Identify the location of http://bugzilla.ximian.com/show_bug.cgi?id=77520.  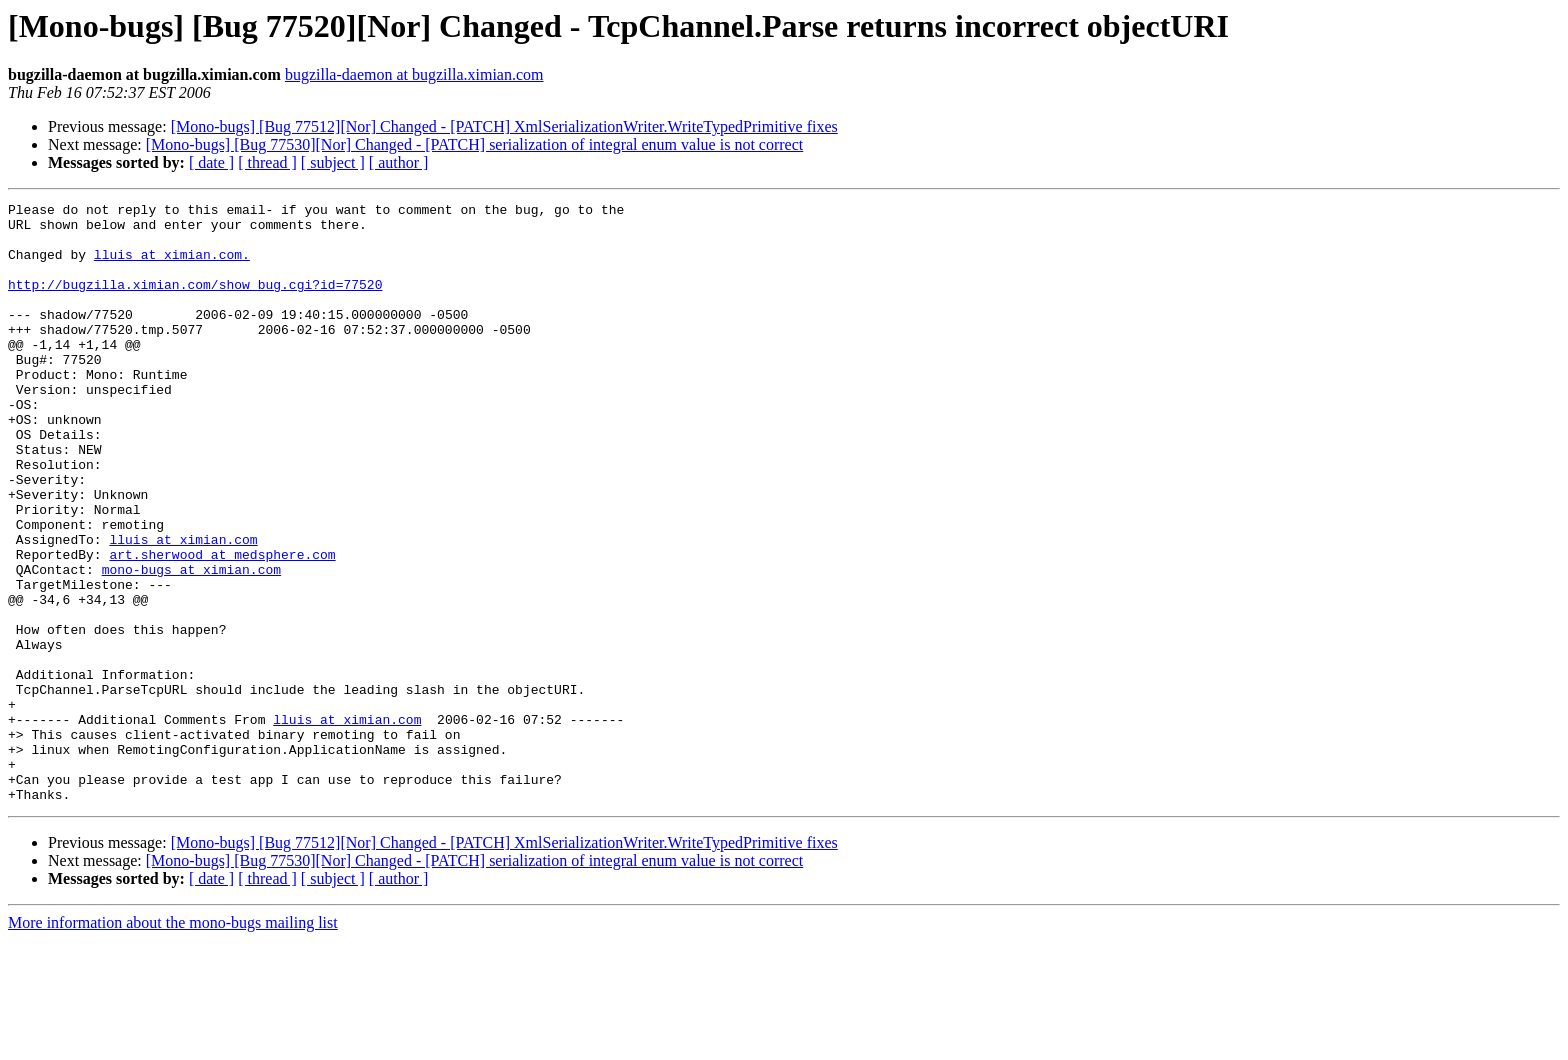
(195, 302).